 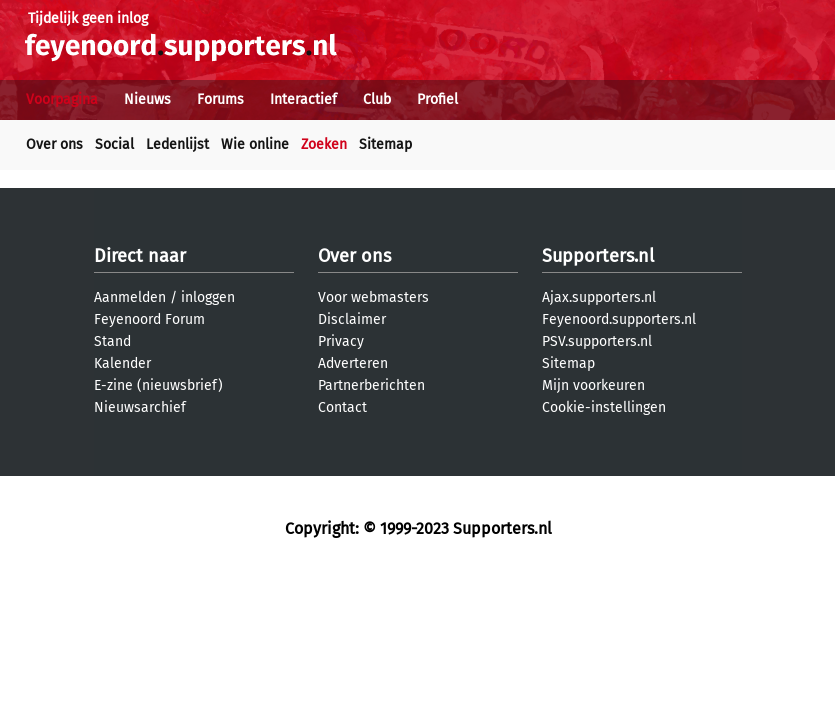 What do you see at coordinates (149, 319) in the screenshot?
I see `Feyenoord Forum` at bounding box center [149, 319].